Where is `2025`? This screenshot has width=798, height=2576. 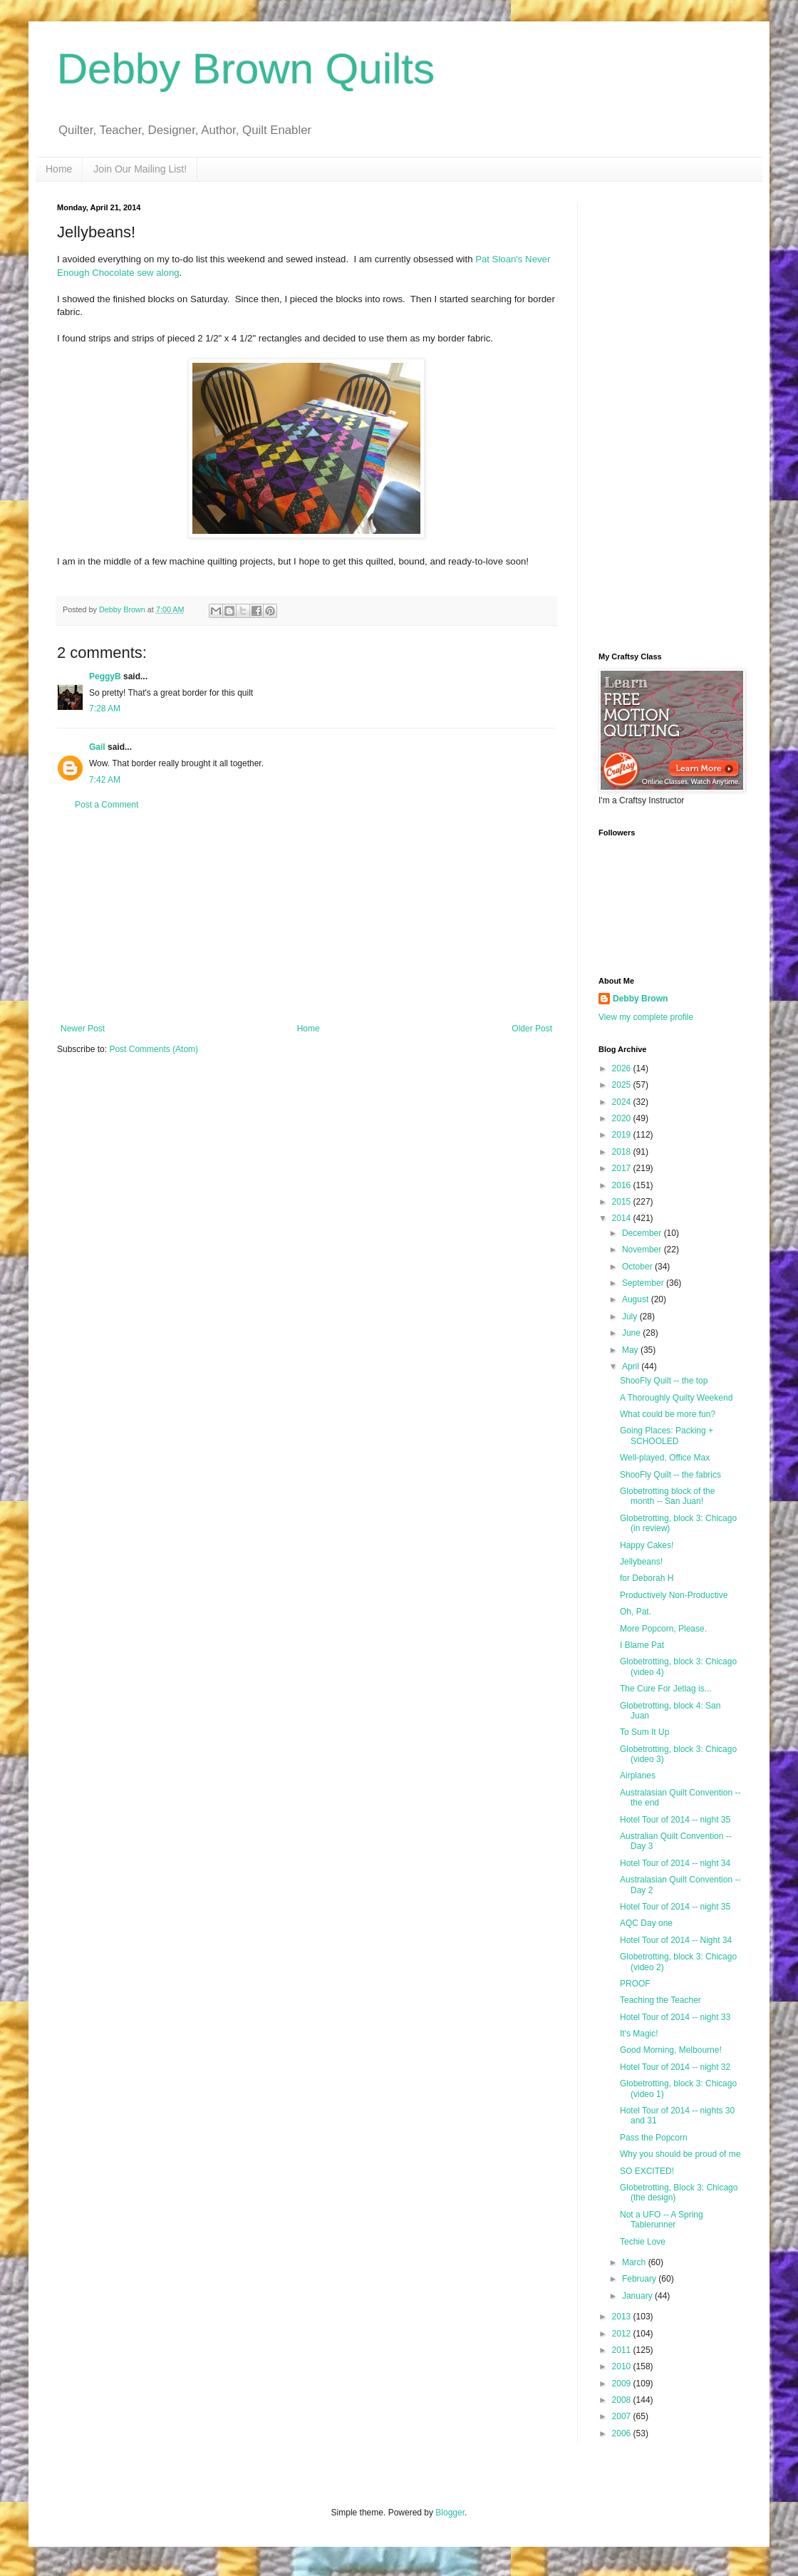 2025 is located at coordinates (622, 1085).